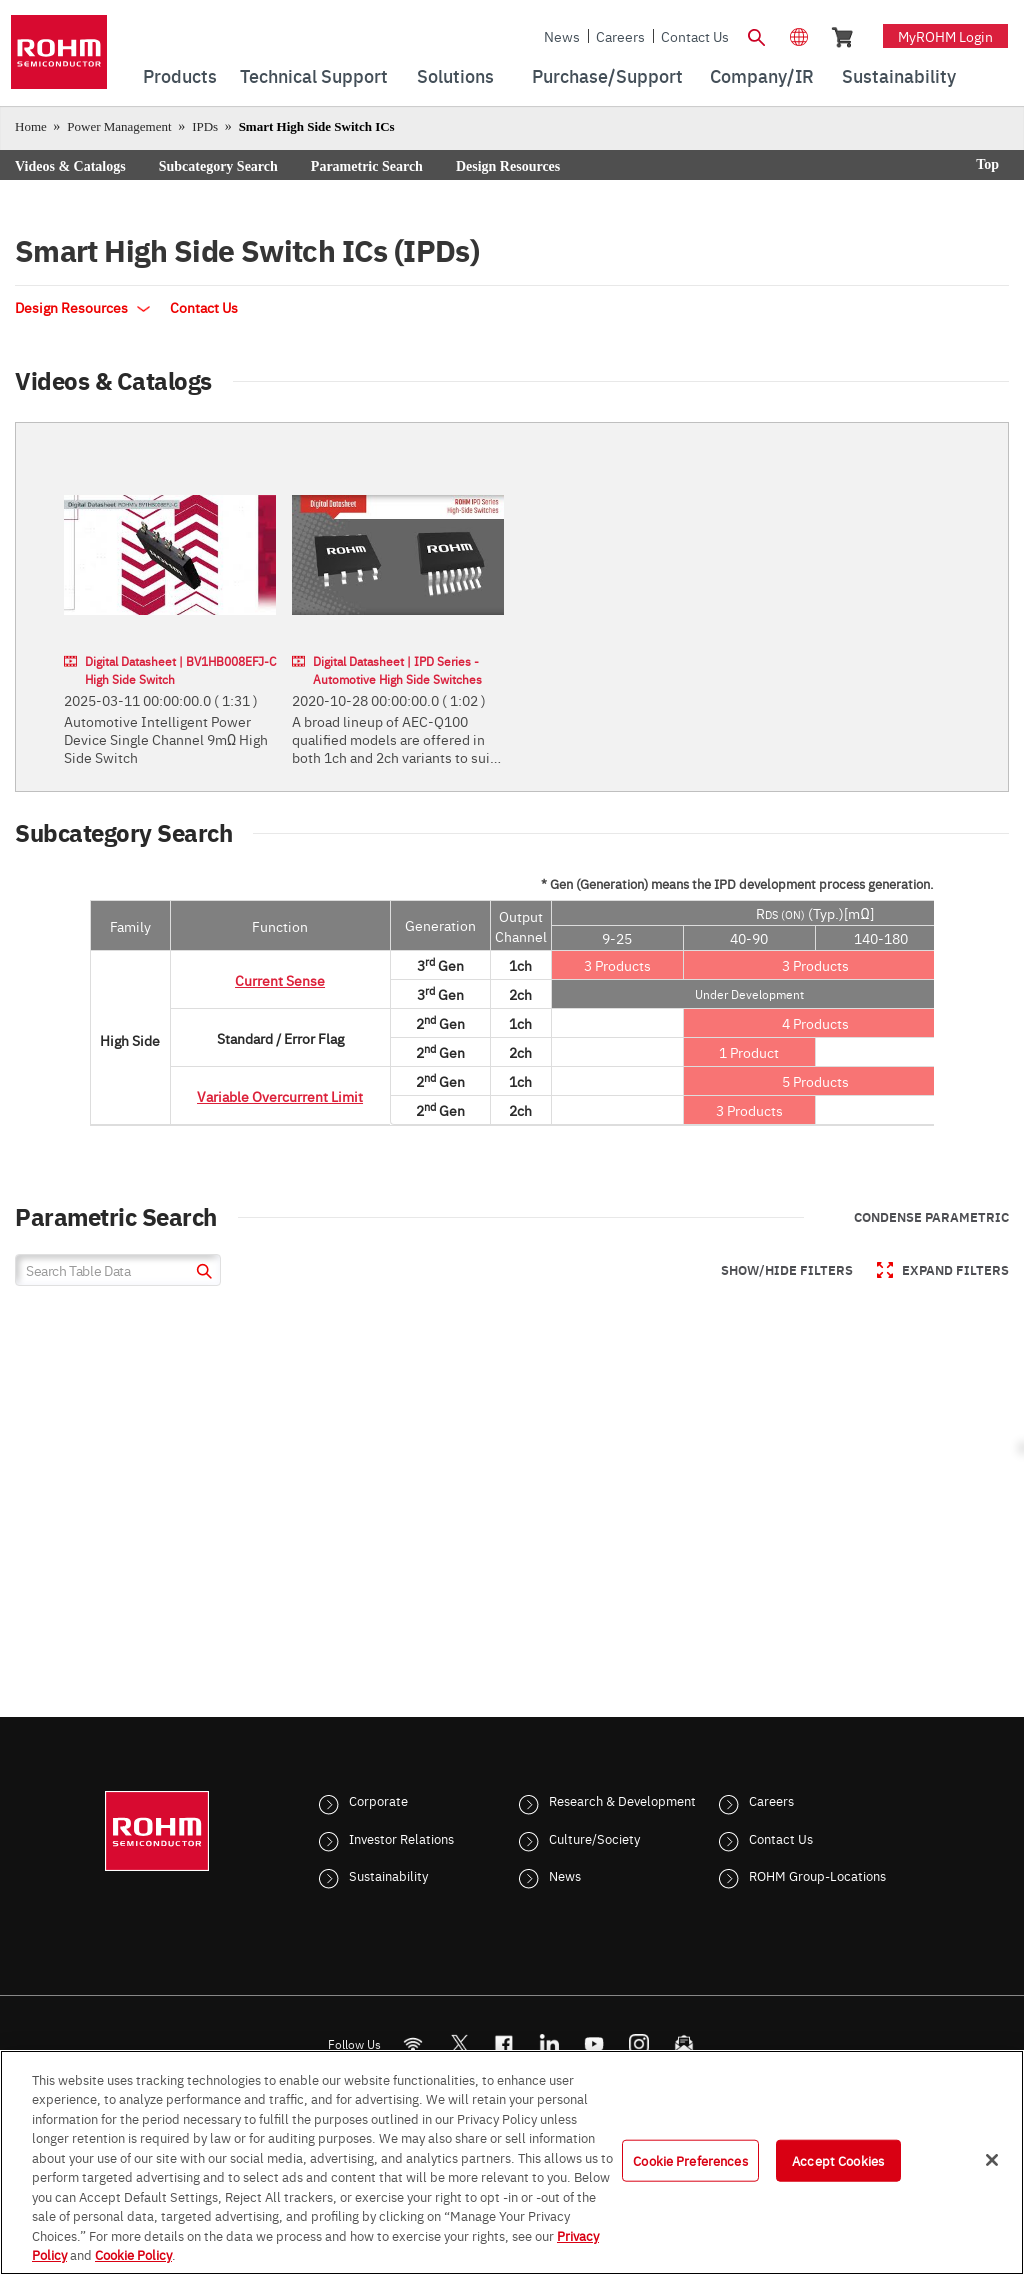  What do you see at coordinates (455, 75) in the screenshot?
I see `Solutions [menuitem]` at bounding box center [455, 75].